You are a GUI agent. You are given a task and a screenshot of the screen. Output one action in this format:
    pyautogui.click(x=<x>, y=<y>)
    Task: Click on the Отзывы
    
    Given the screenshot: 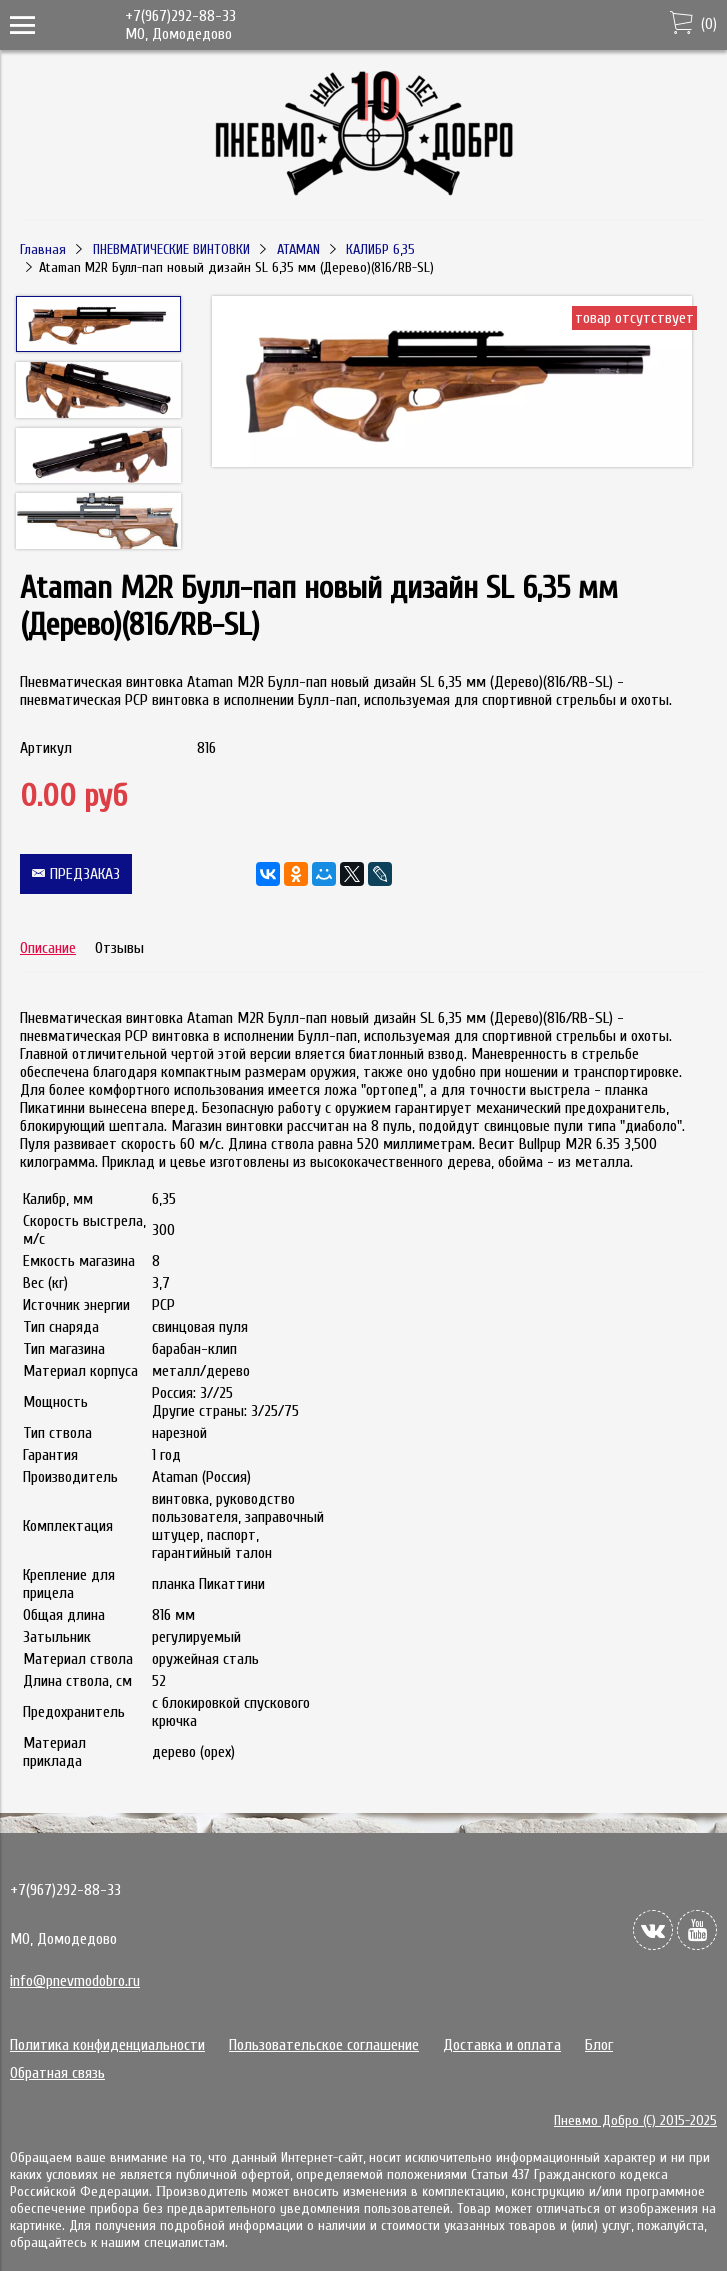 What is the action you would take?
    pyautogui.click(x=119, y=948)
    